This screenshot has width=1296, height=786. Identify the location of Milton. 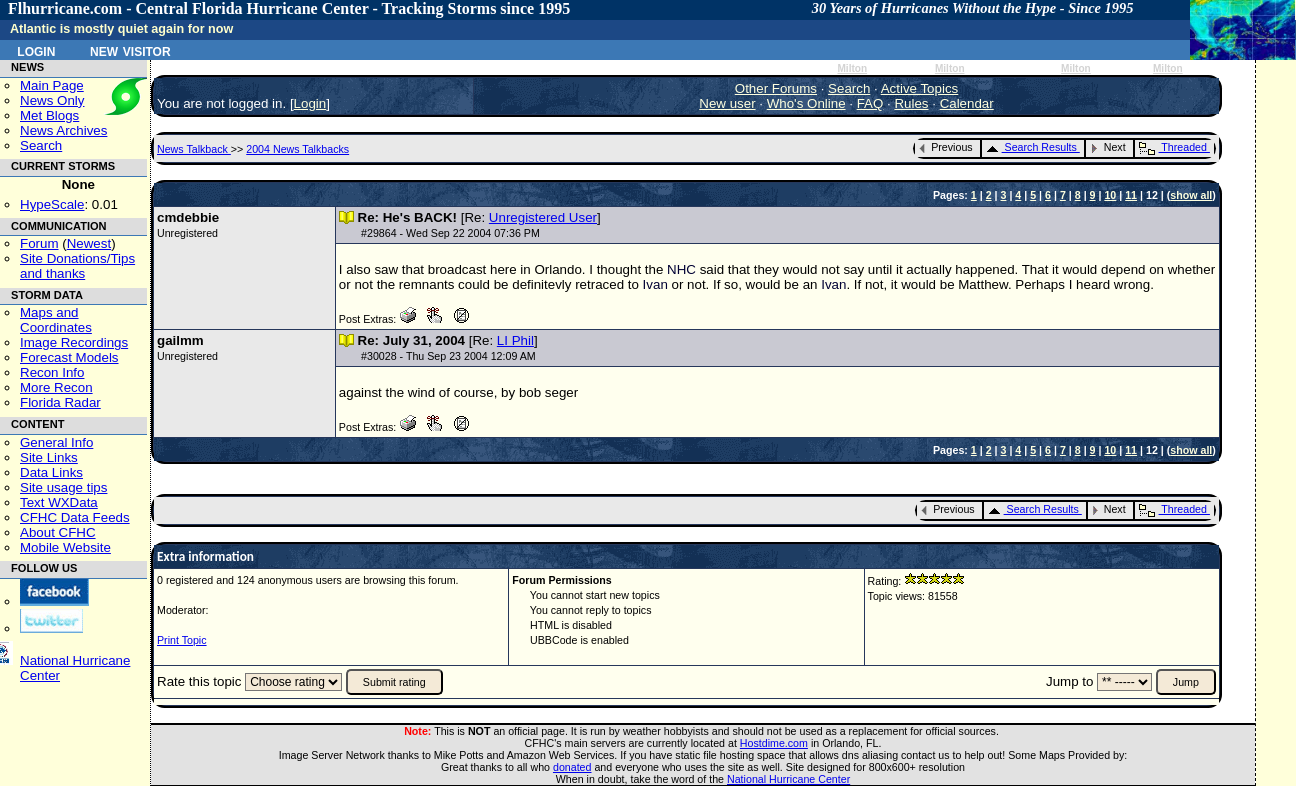
(852, 68).